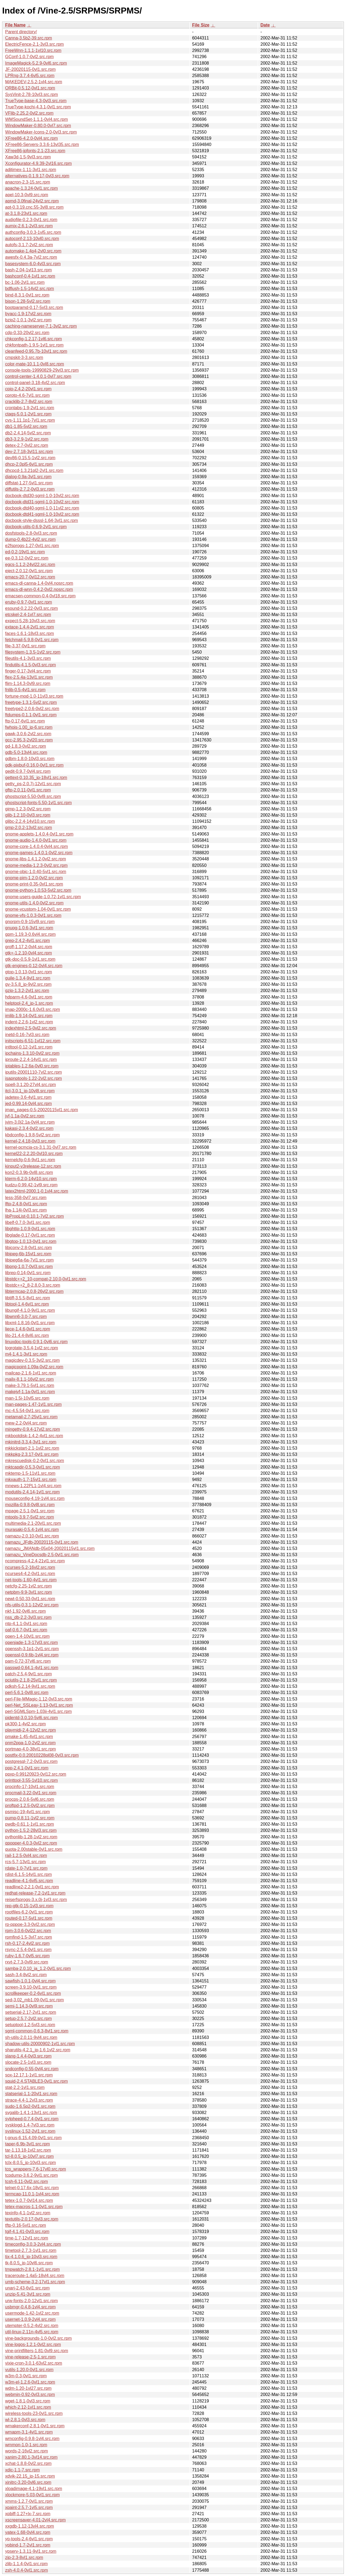 Image resolution: width=346 pixels, height=2576 pixels. I want to click on rxvt-2.7.3-0vl9.src.rpm, so click(26, 1962).